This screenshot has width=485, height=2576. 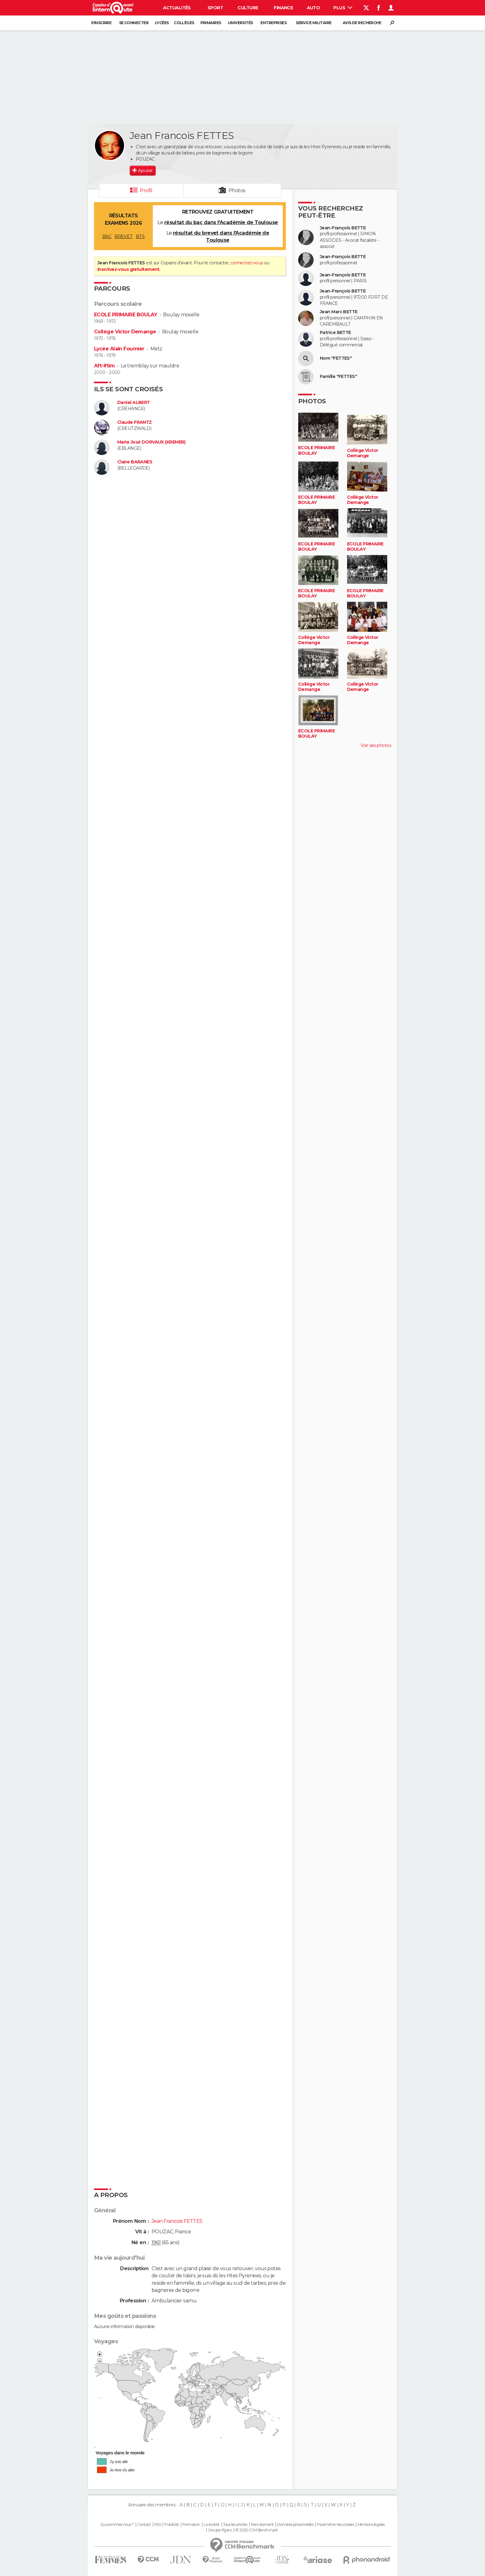 I want to click on S'inscrire, so click(x=101, y=22).